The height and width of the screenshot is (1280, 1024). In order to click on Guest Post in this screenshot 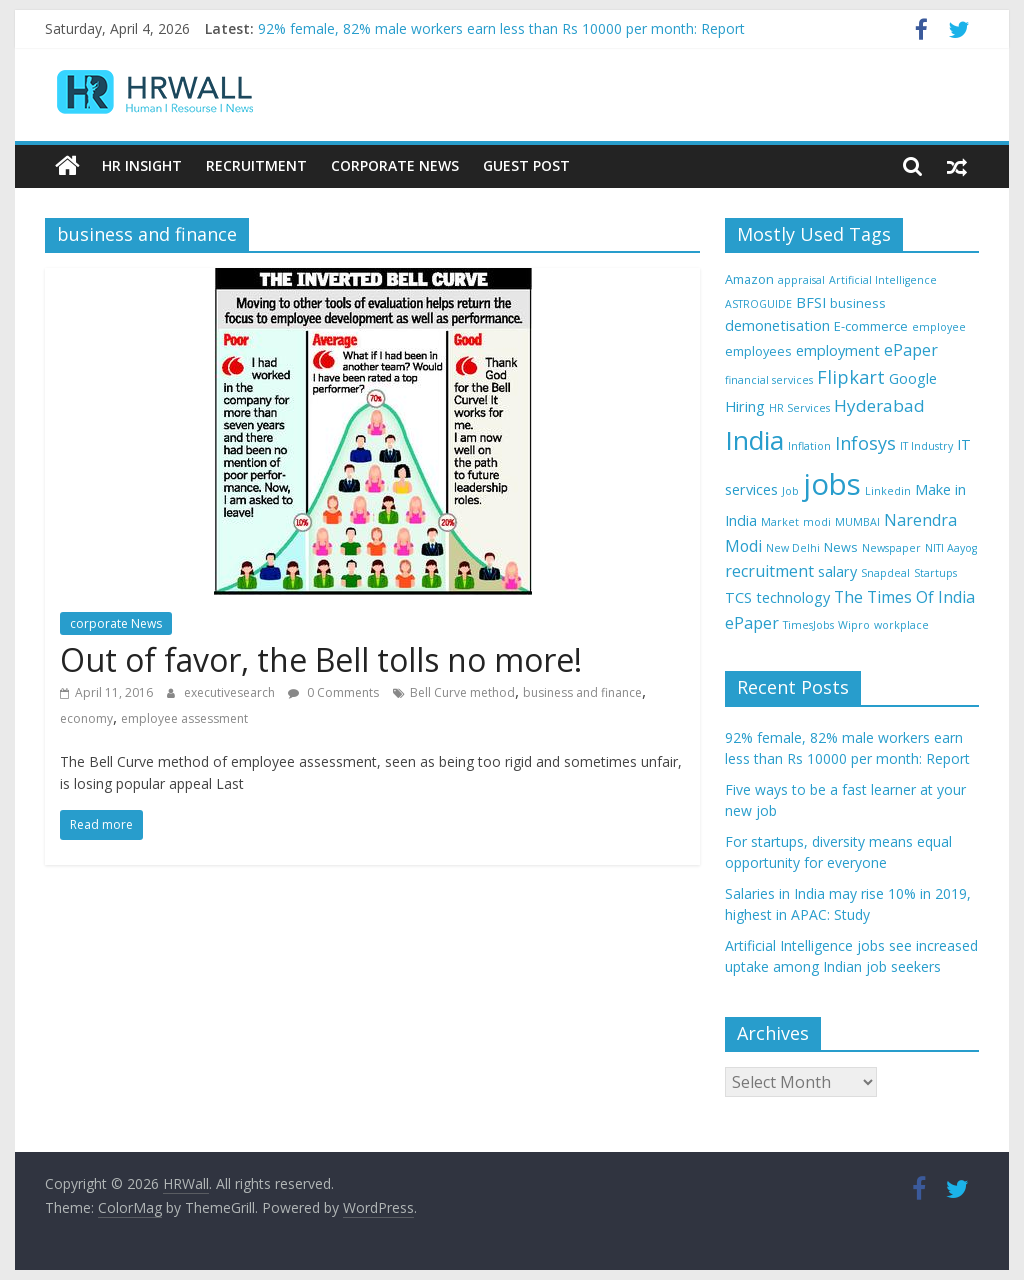, I will do `click(526, 165)`.